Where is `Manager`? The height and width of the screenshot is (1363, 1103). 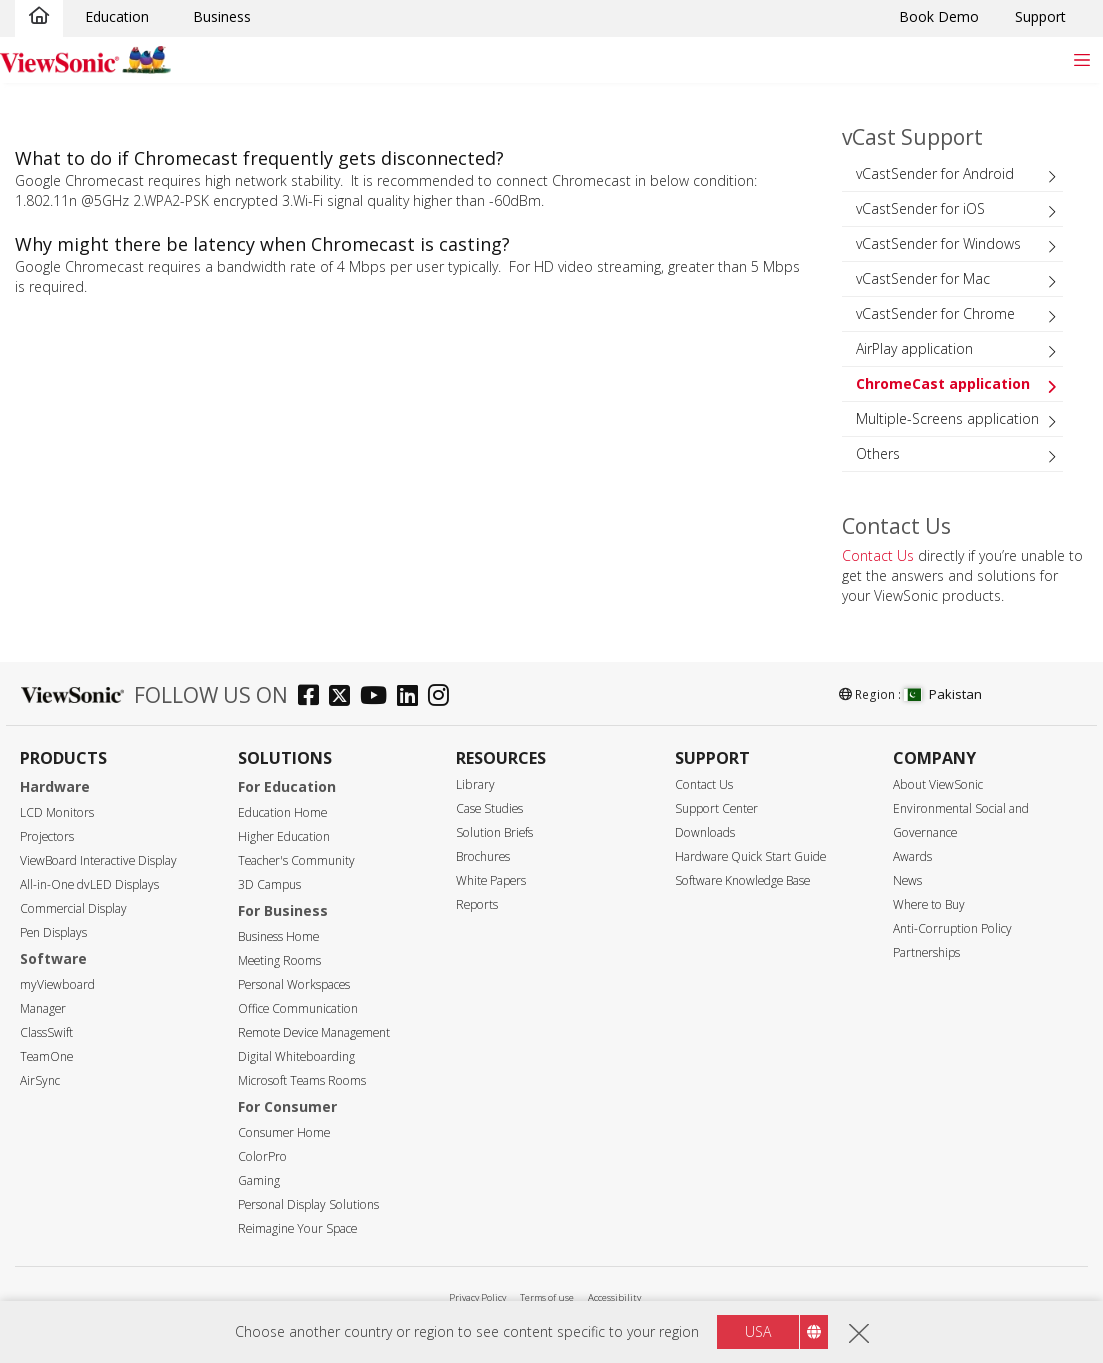
Manager is located at coordinates (43, 1008).